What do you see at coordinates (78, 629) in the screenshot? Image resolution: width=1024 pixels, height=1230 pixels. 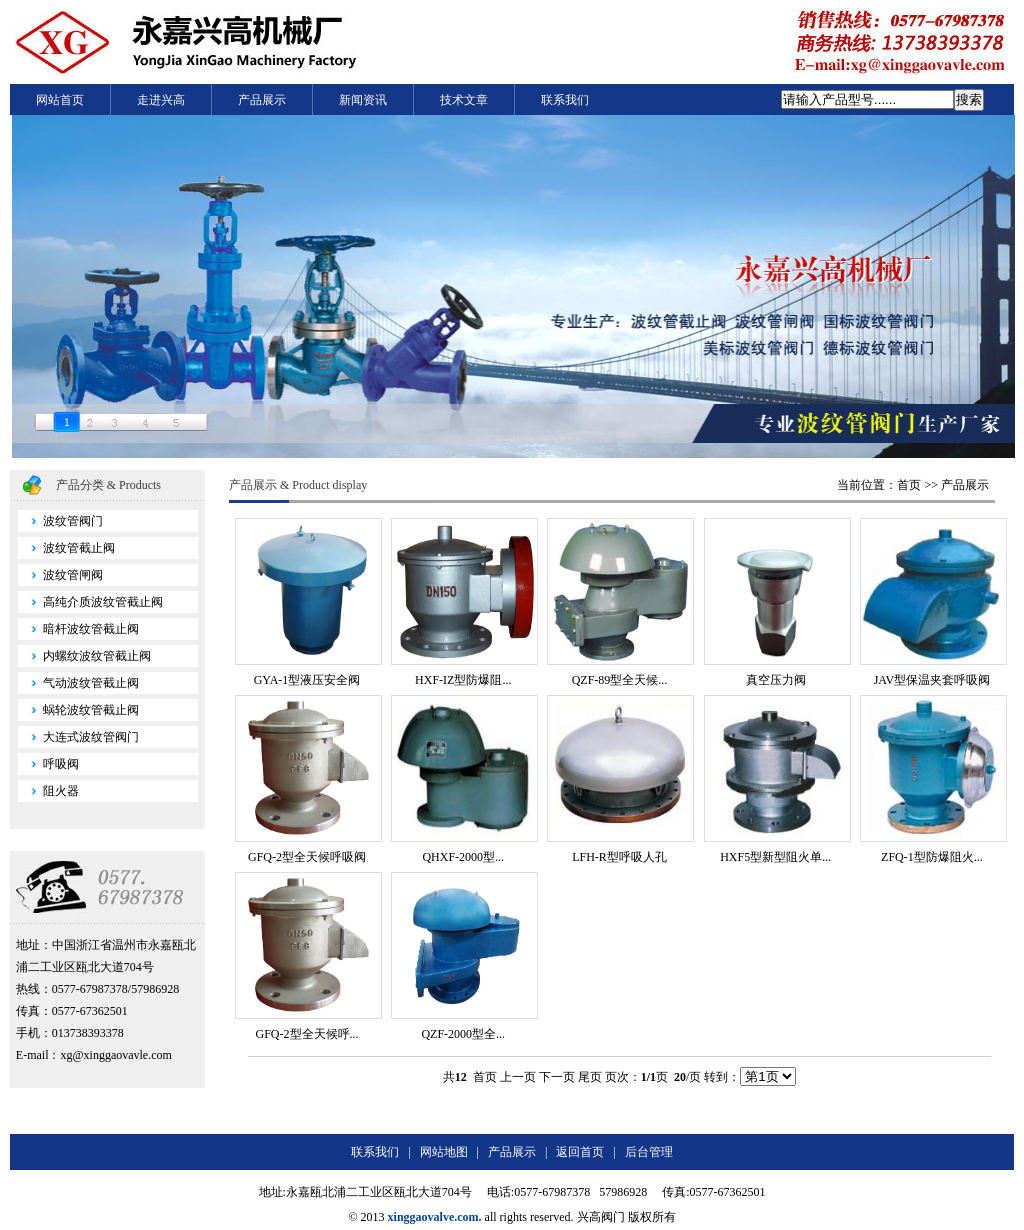 I see `暗杆波纹管截止阀` at bounding box center [78, 629].